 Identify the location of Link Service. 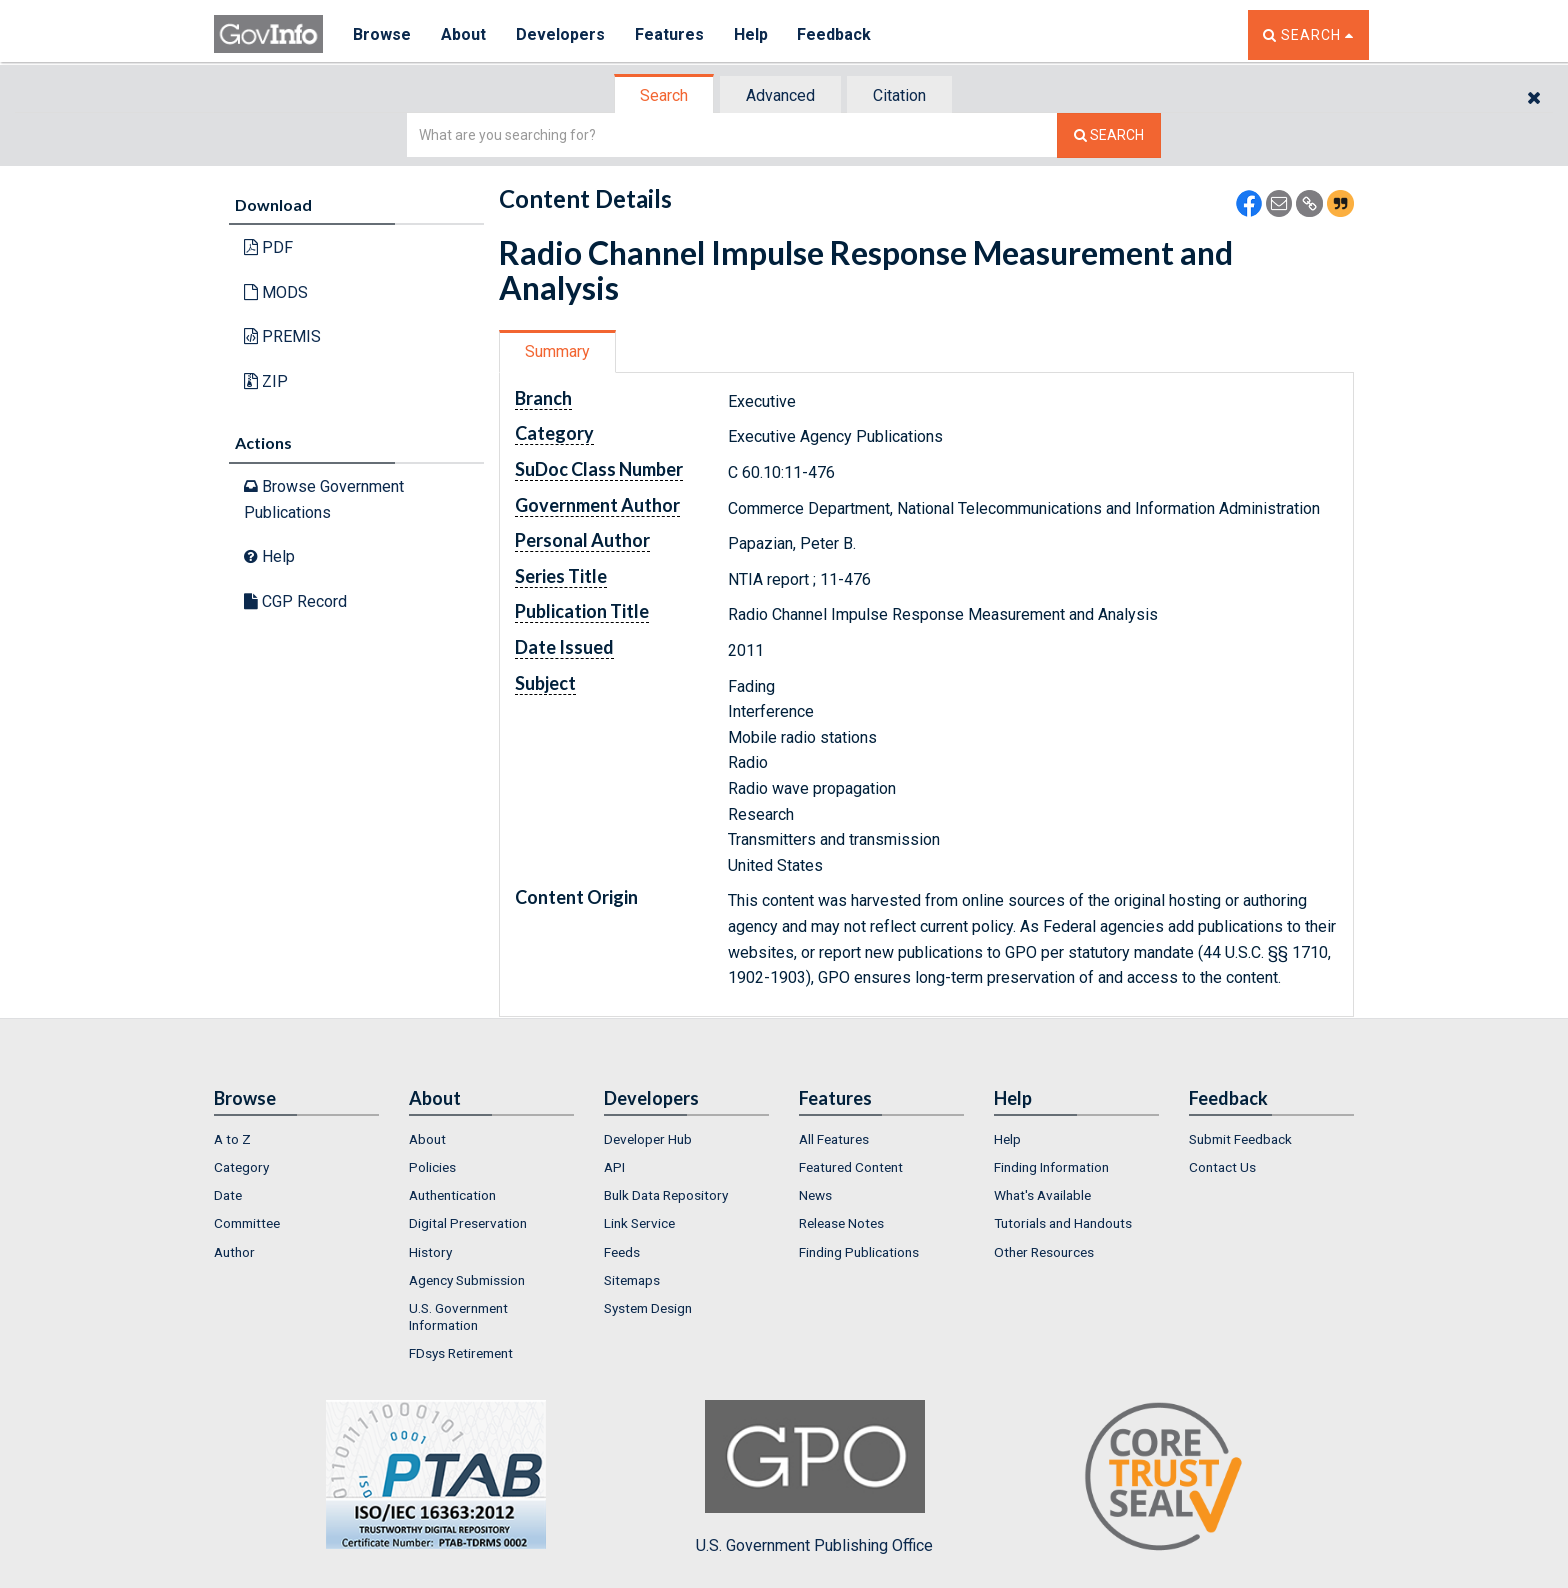
(639, 1223).